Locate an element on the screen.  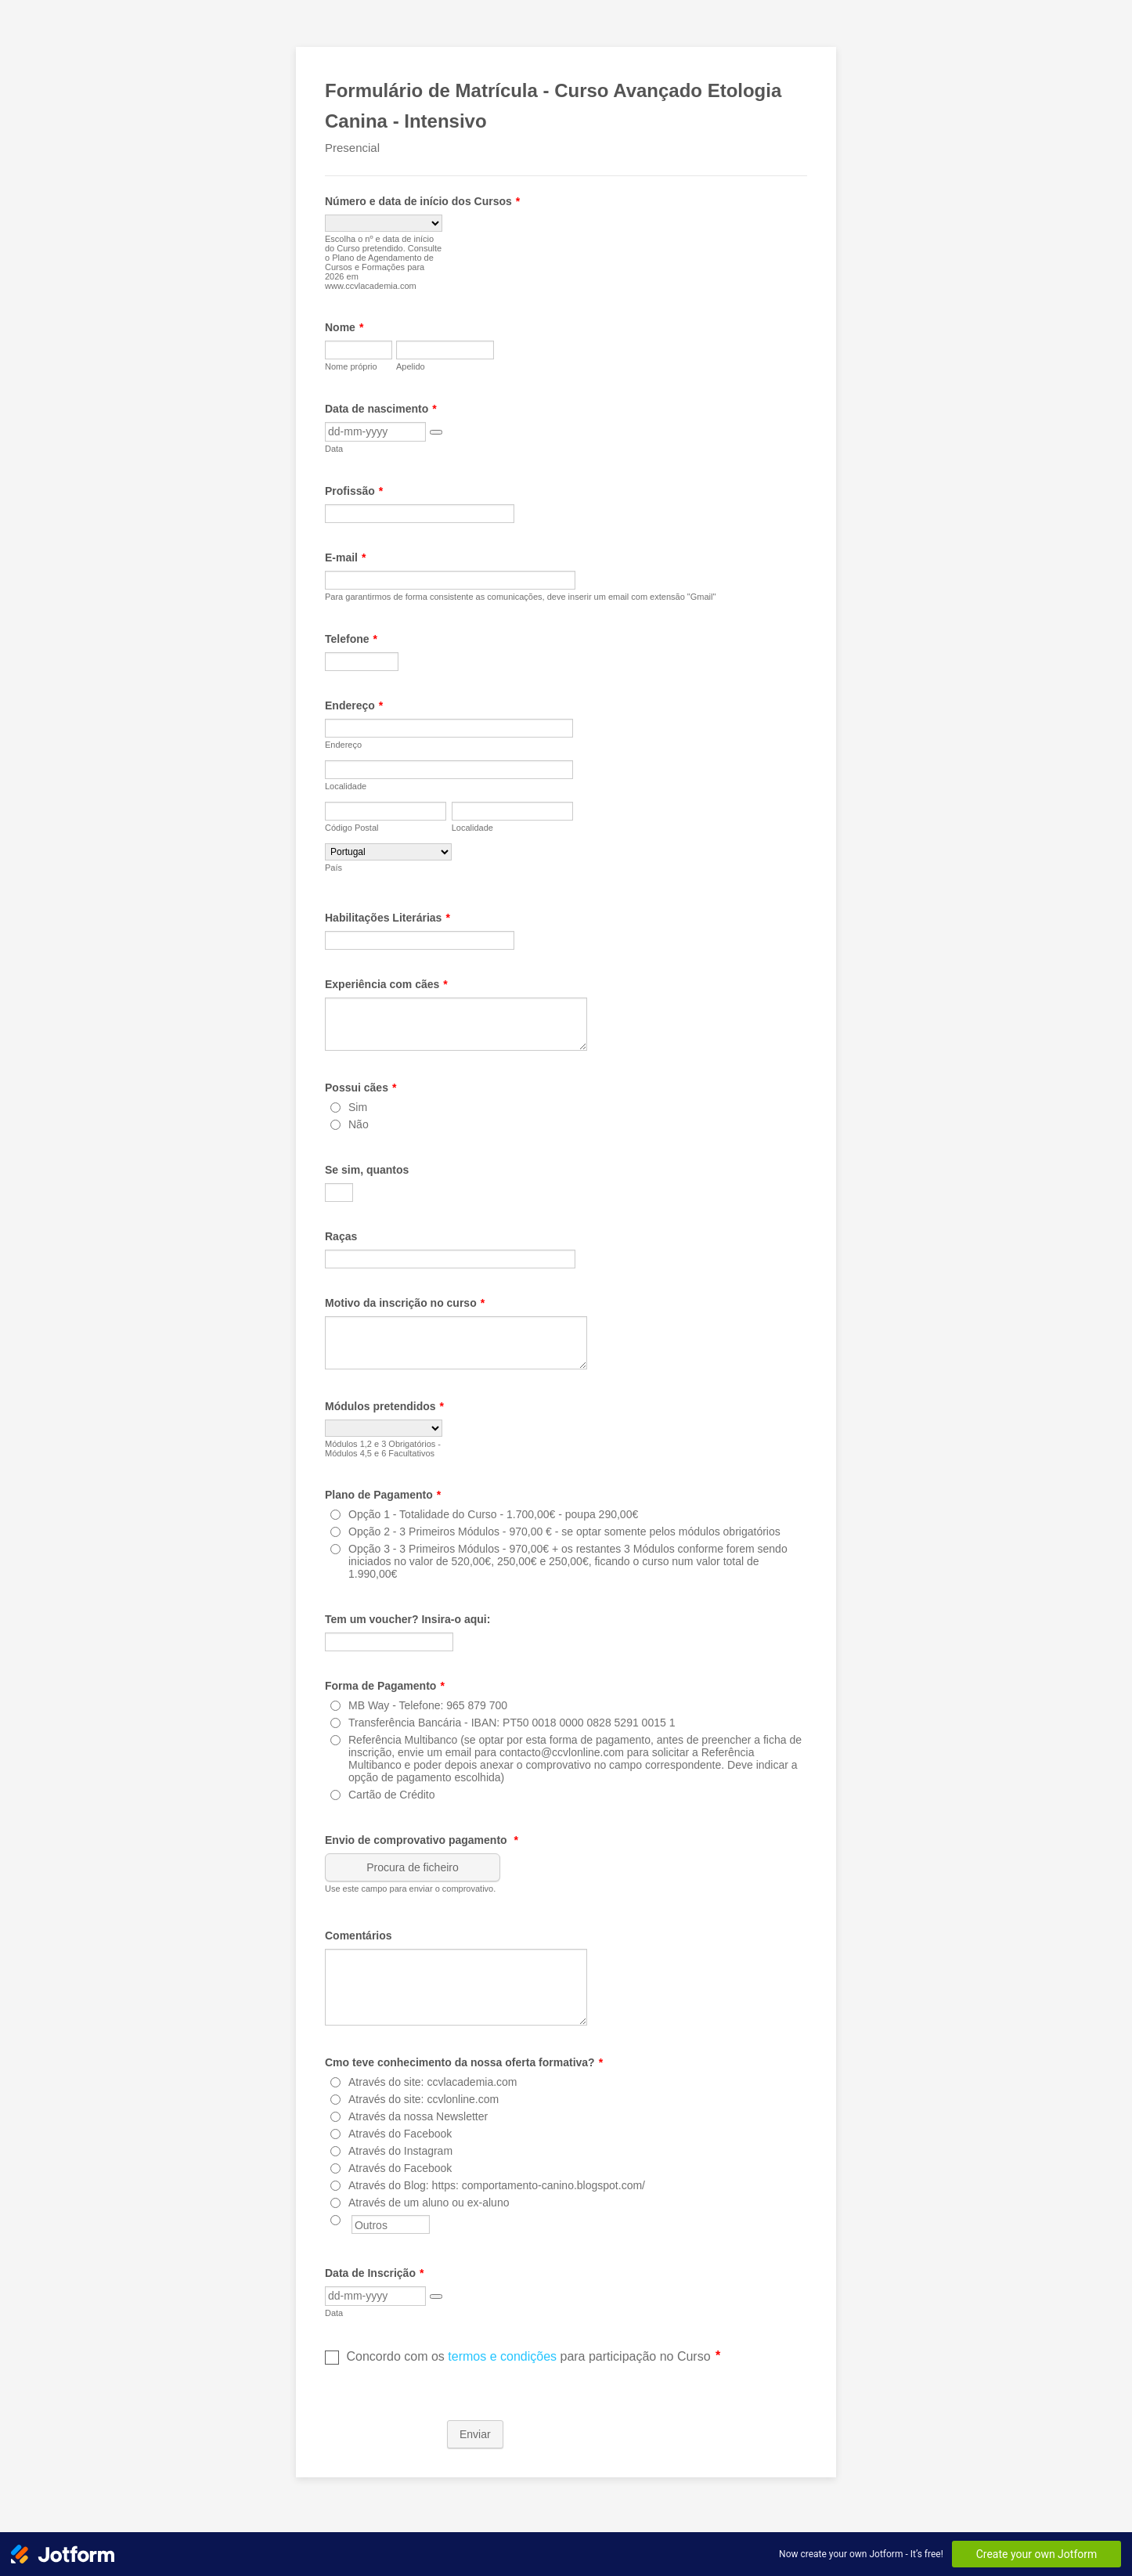
Transferência Bancária - IBAN: PT50 0018 0000 0828 5291 0015 1 is located at coordinates (511, 1722).